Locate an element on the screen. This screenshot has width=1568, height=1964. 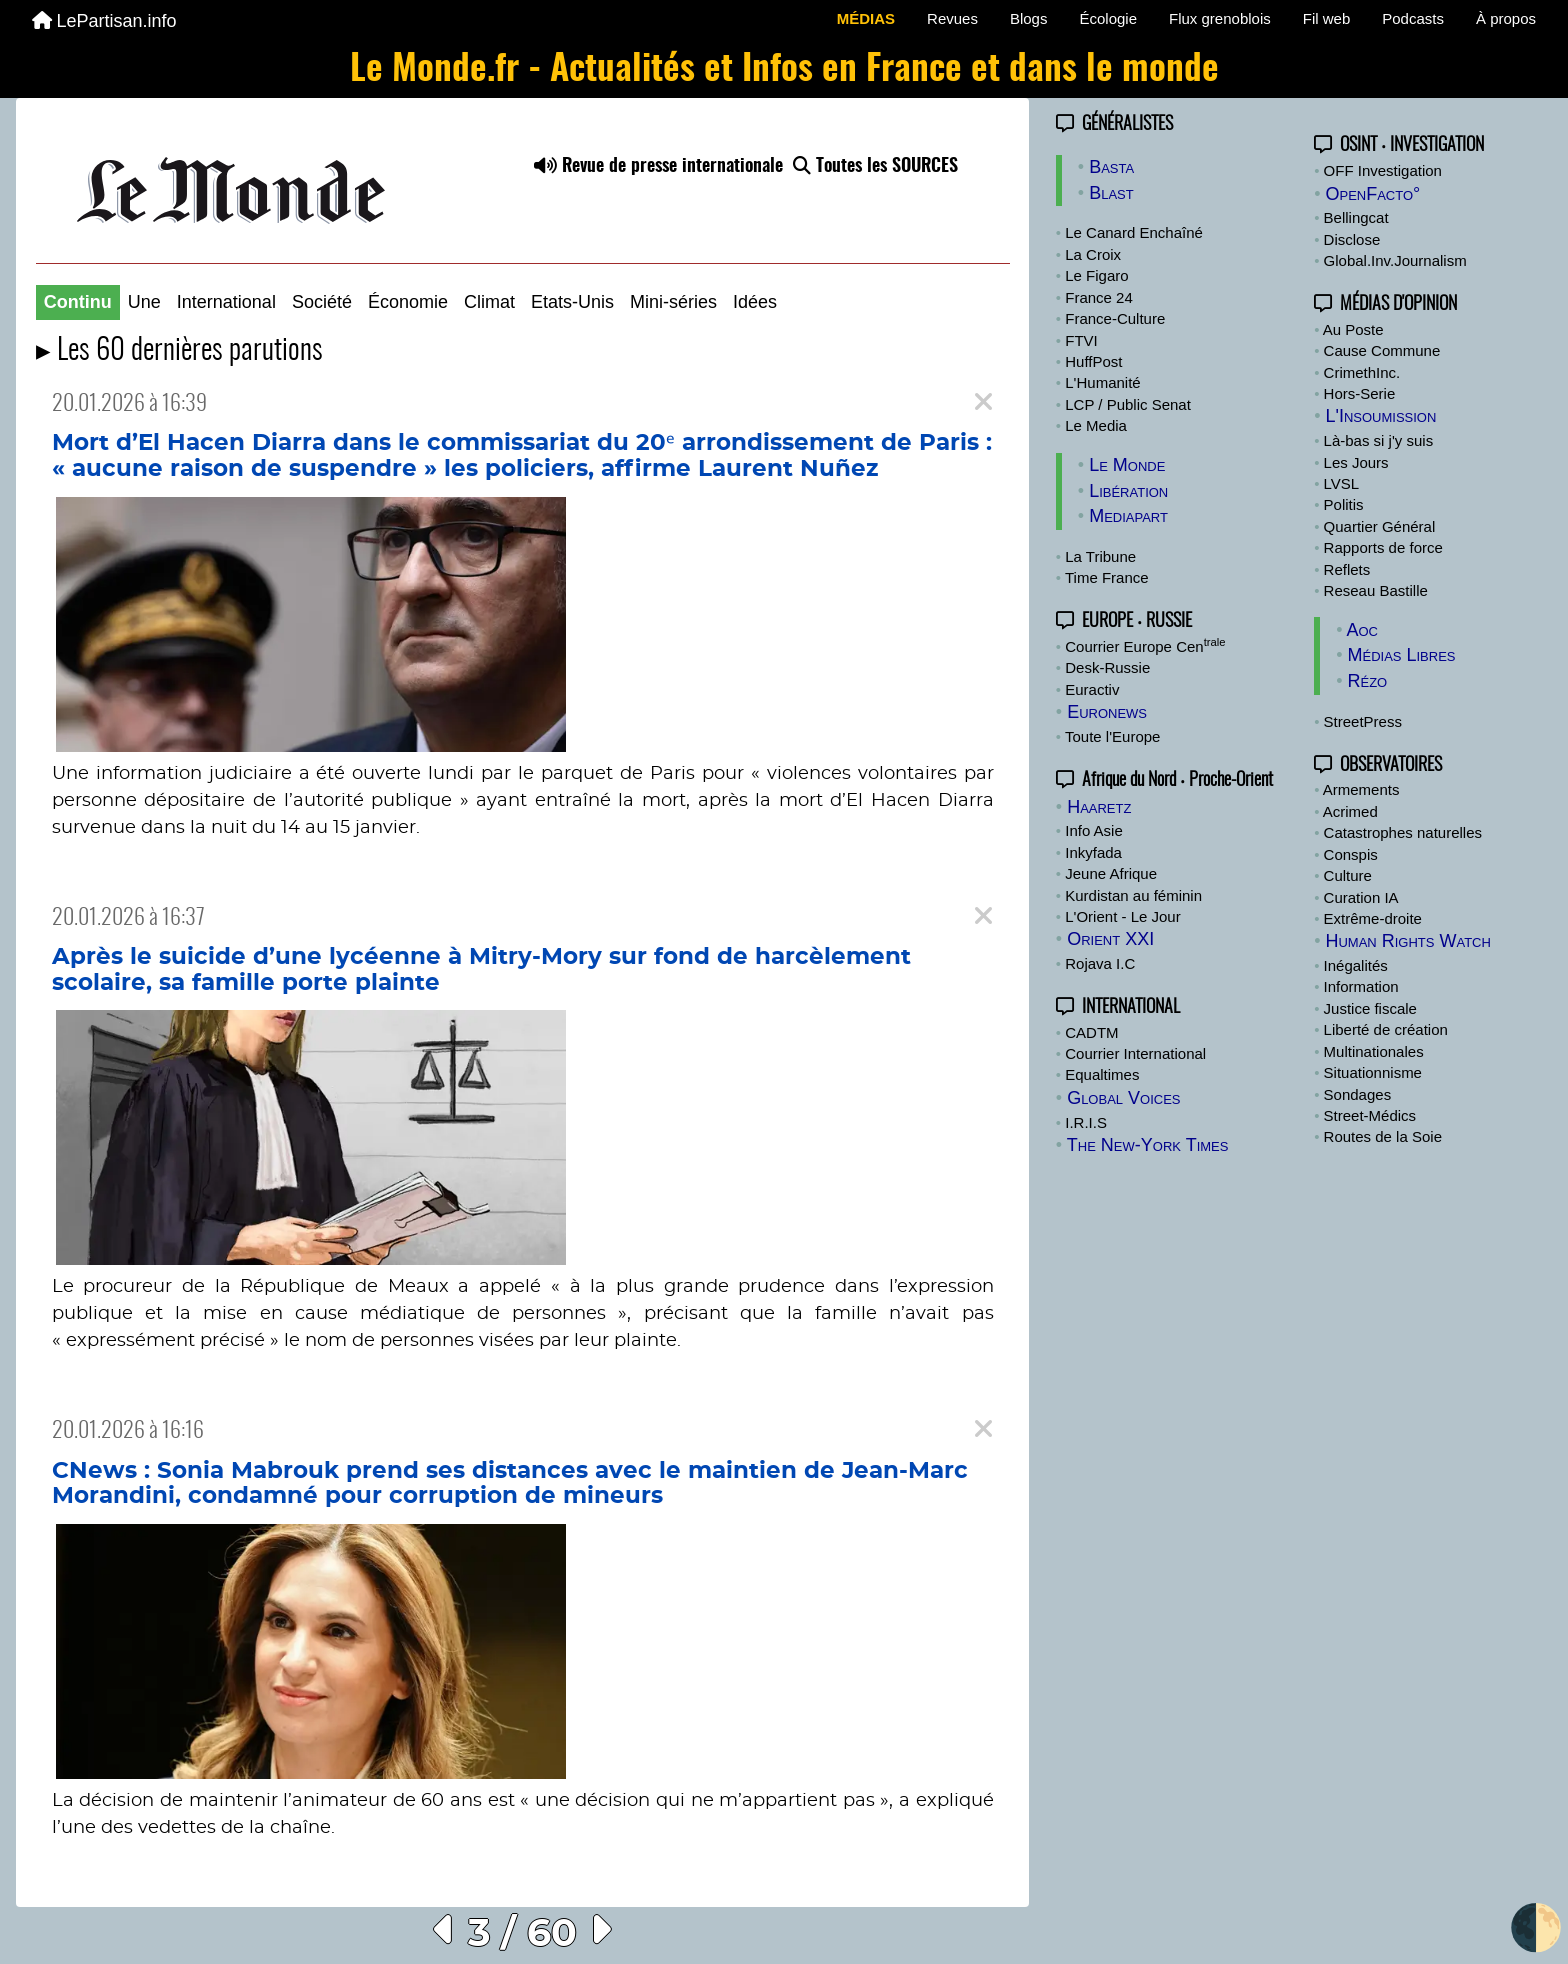
L'Humanité is located at coordinates (1102, 382).